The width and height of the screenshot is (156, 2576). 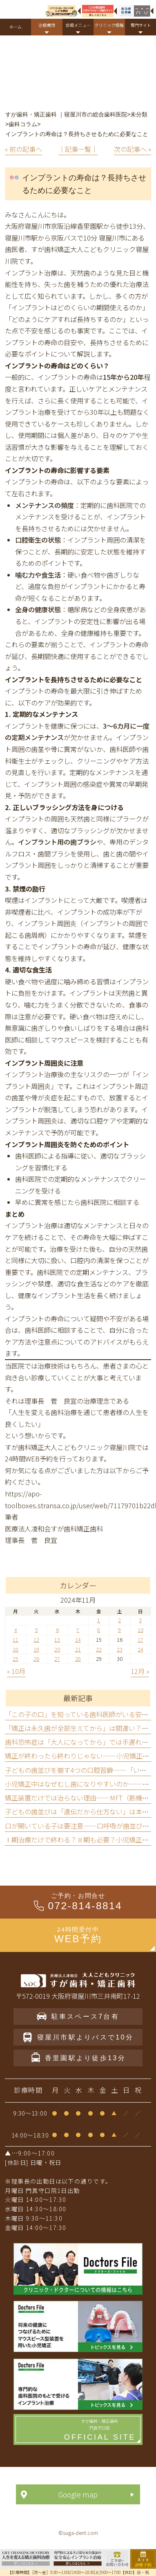 What do you see at coordinates (57, 1649) in the screenshot?
I see `20 [2024年11月20日 に投稿を公開]` at bounding box center [57, 1649].